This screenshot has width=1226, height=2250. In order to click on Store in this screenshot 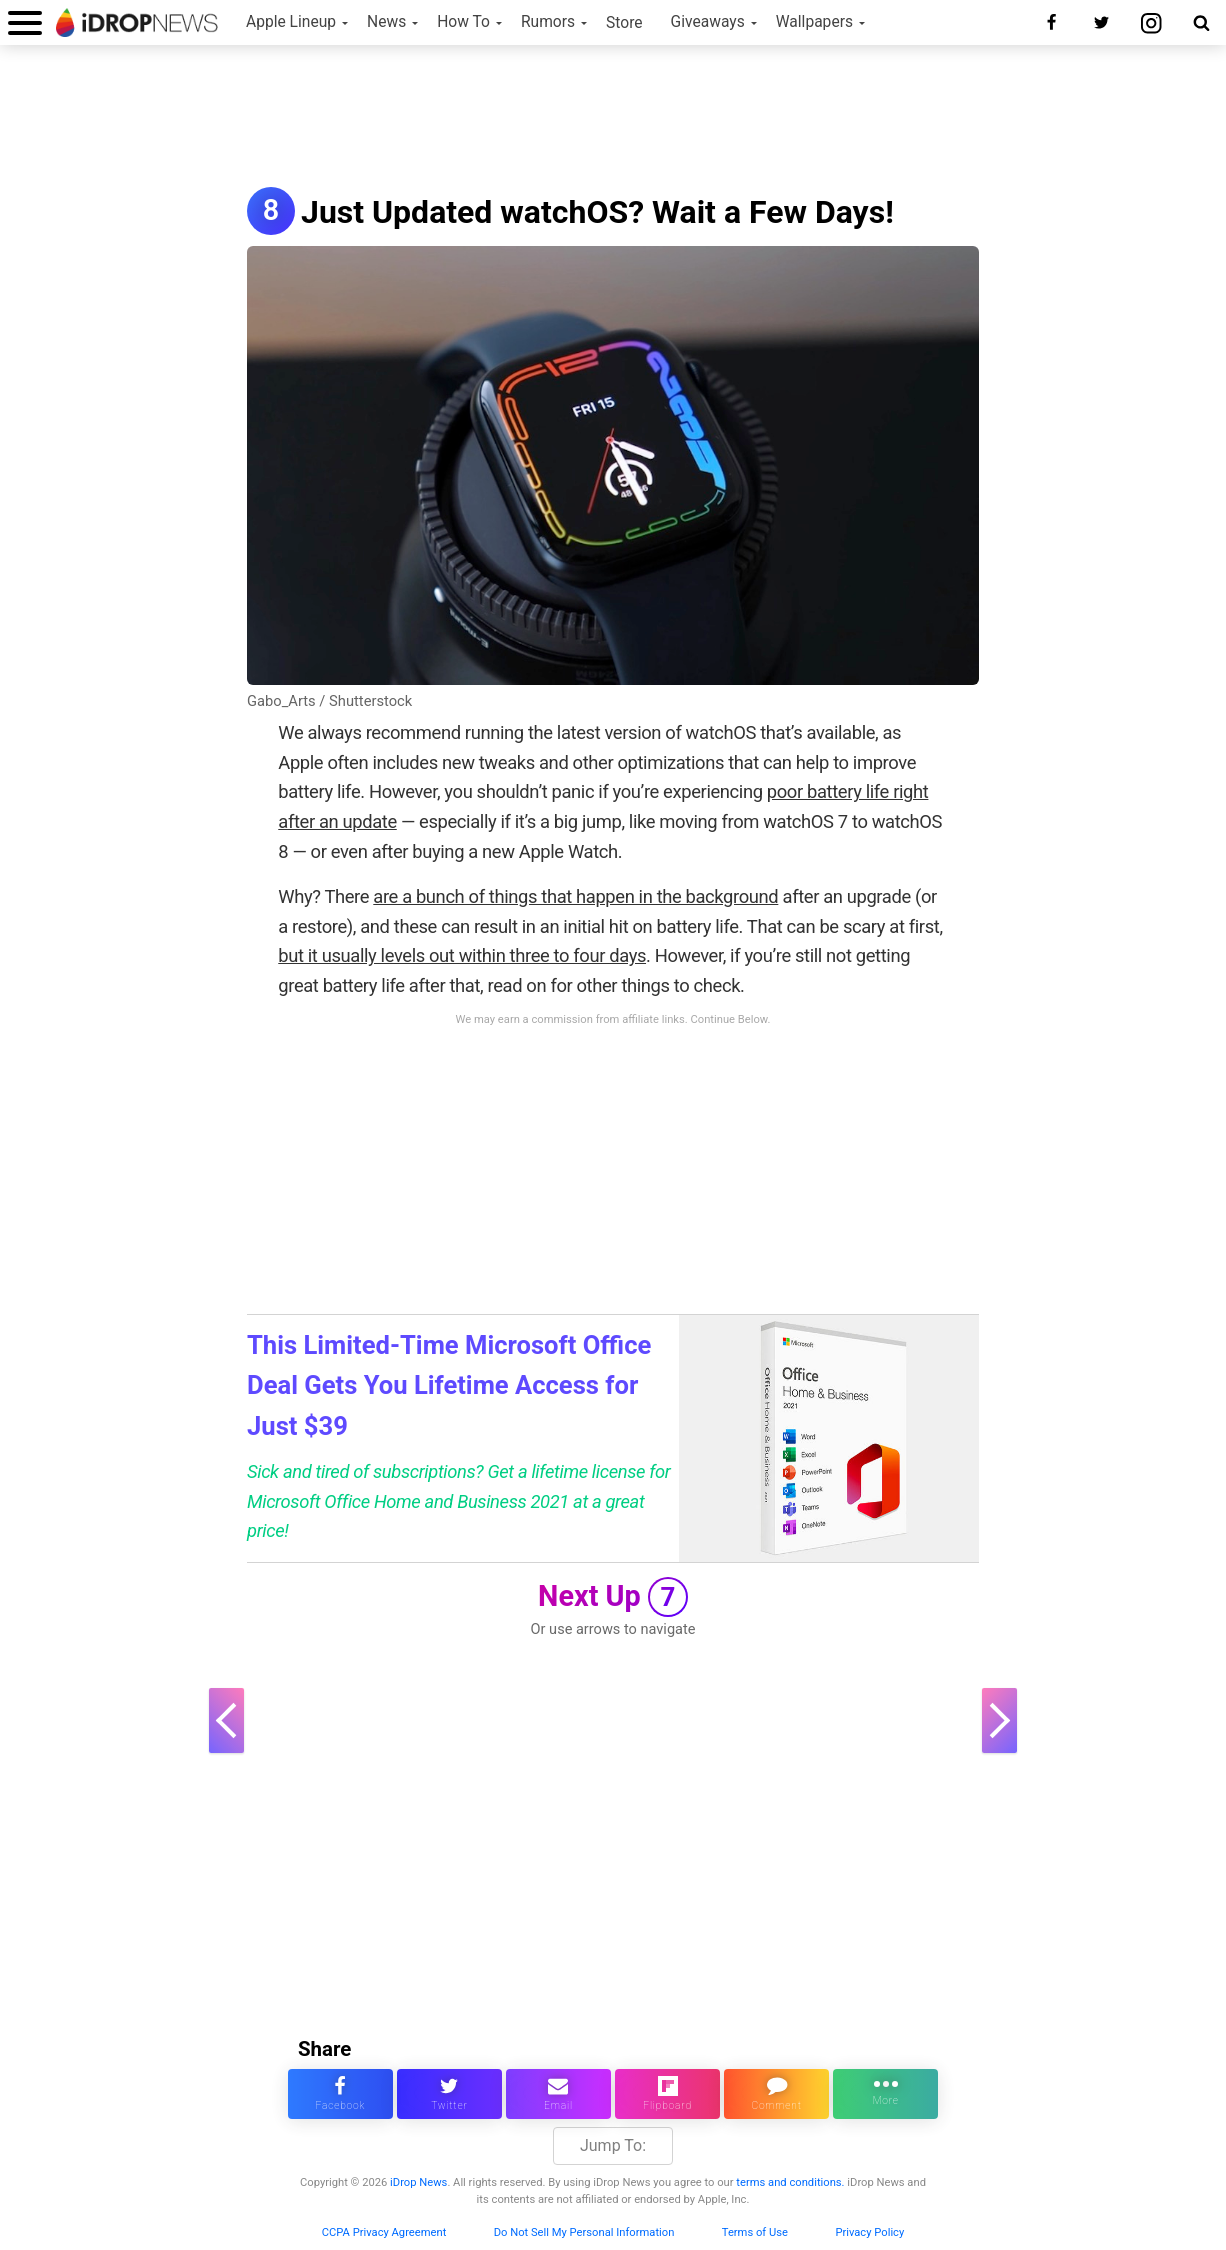, I will do `click(624, 23)`.